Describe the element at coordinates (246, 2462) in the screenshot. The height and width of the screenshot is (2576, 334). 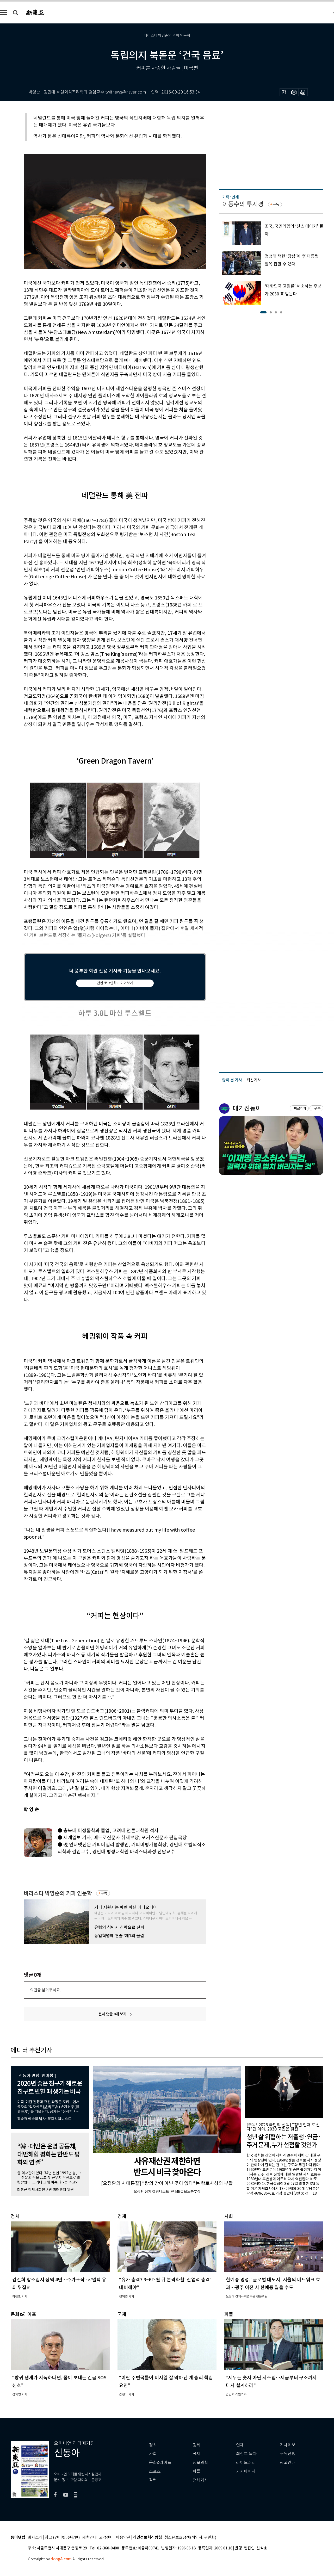
I see `라이브러리` at that location.